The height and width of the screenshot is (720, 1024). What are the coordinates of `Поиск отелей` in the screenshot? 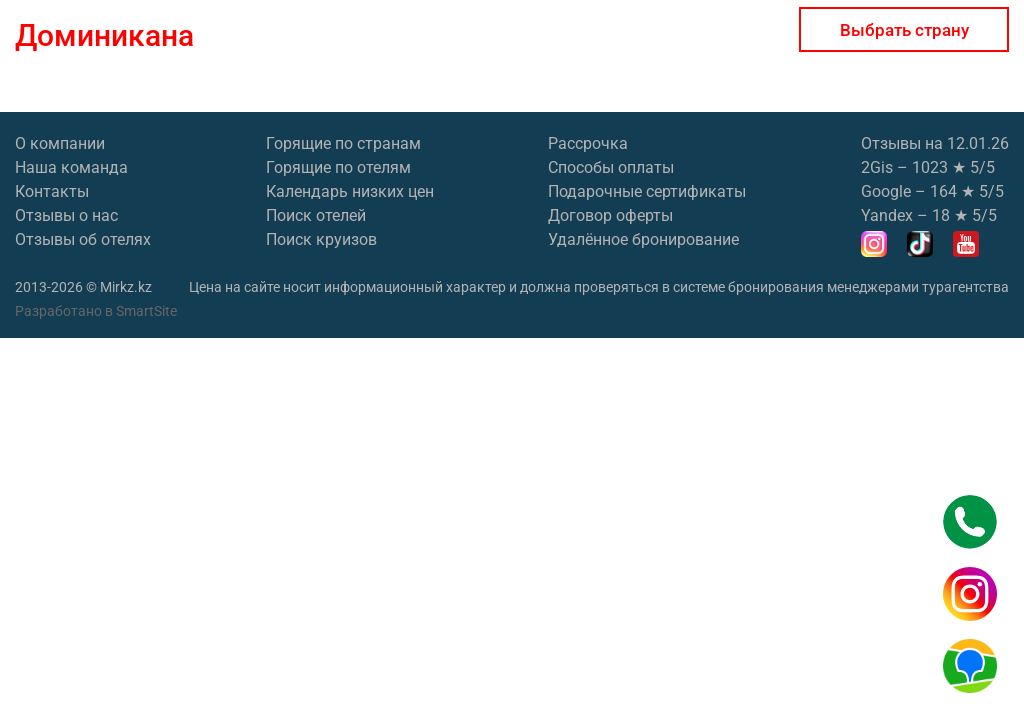 It's located at (316, 215).